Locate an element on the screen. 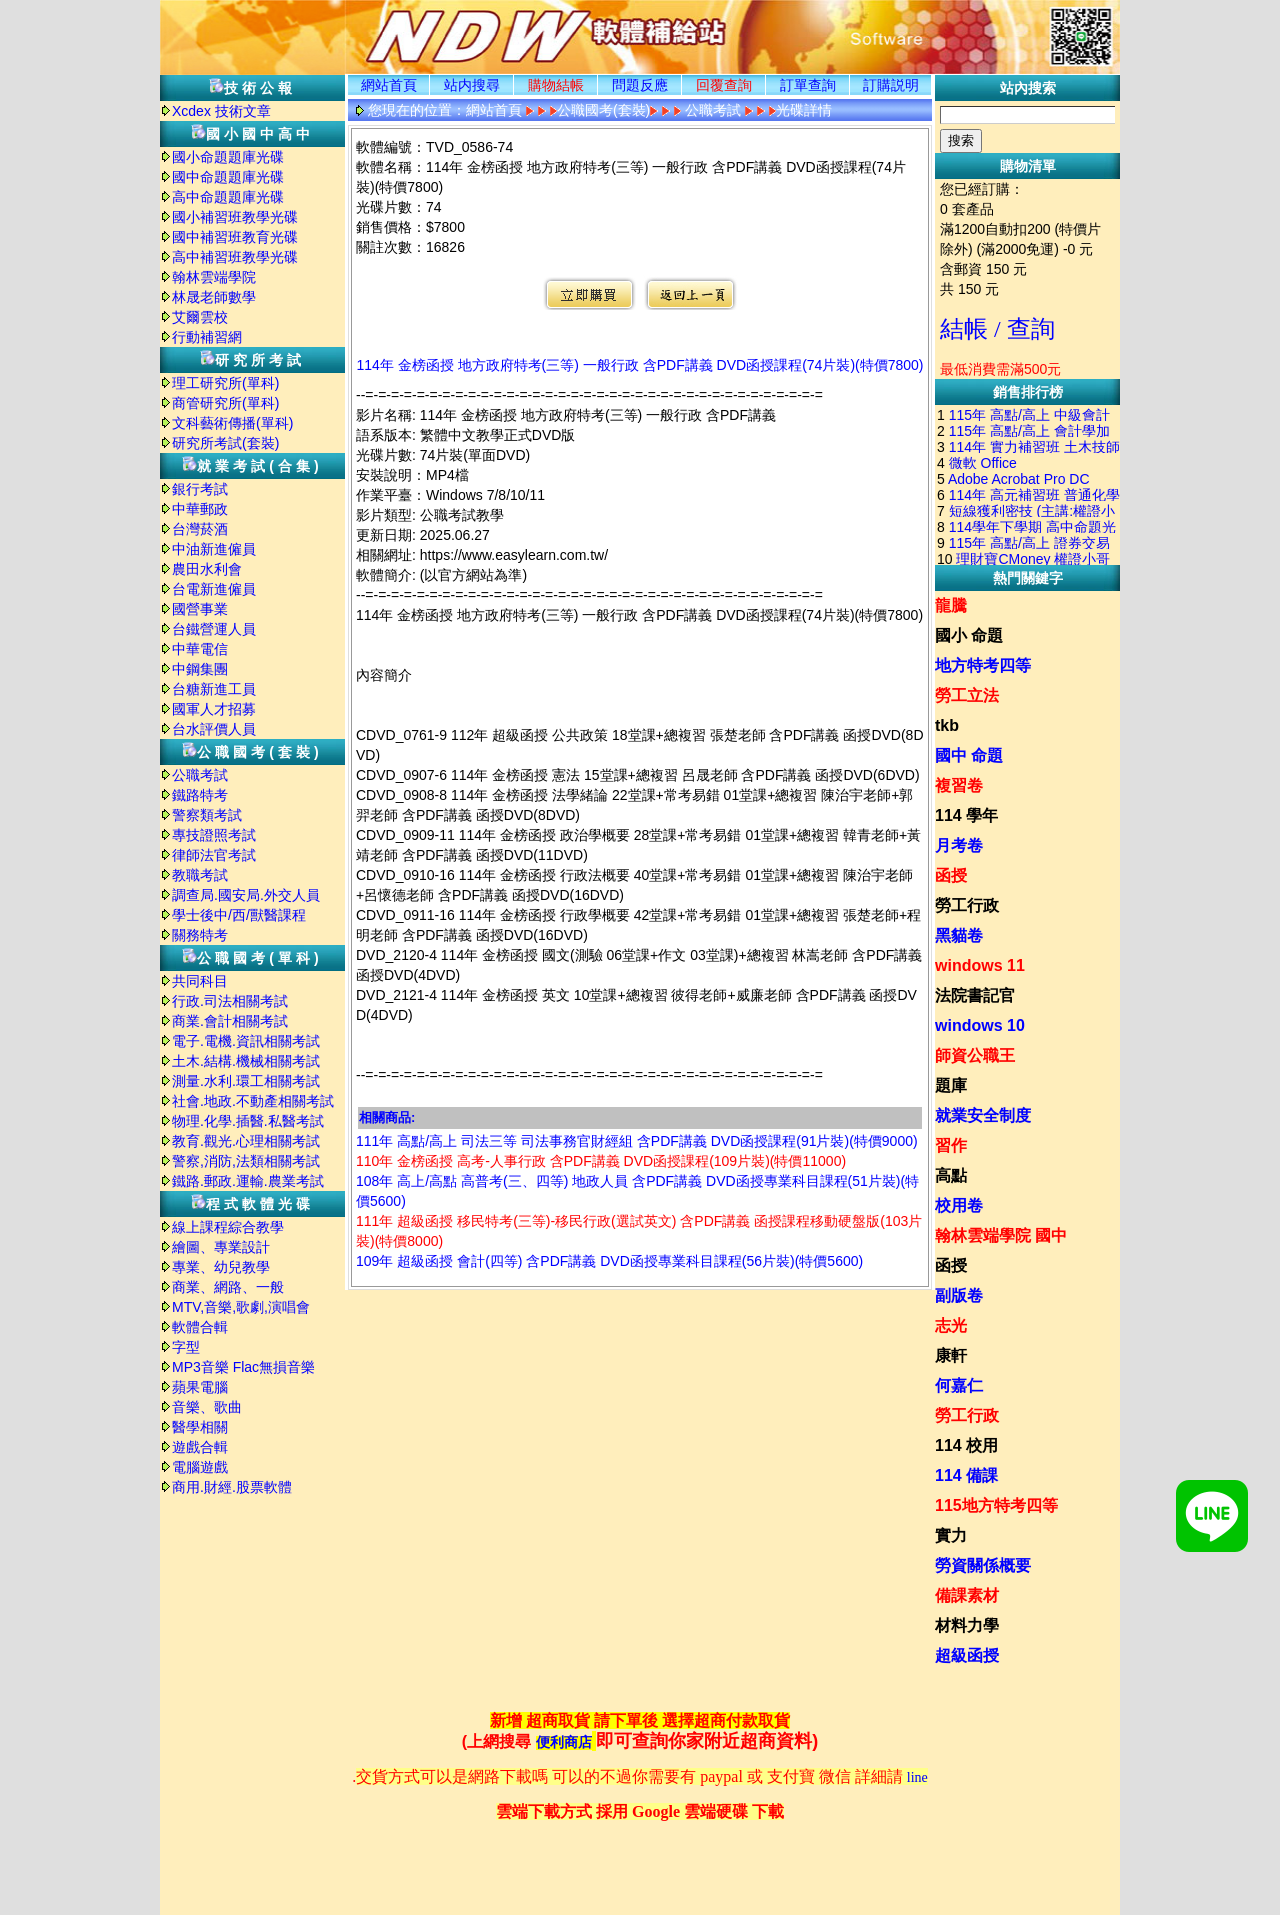  龍騰 is located at coordinates (951, 605).